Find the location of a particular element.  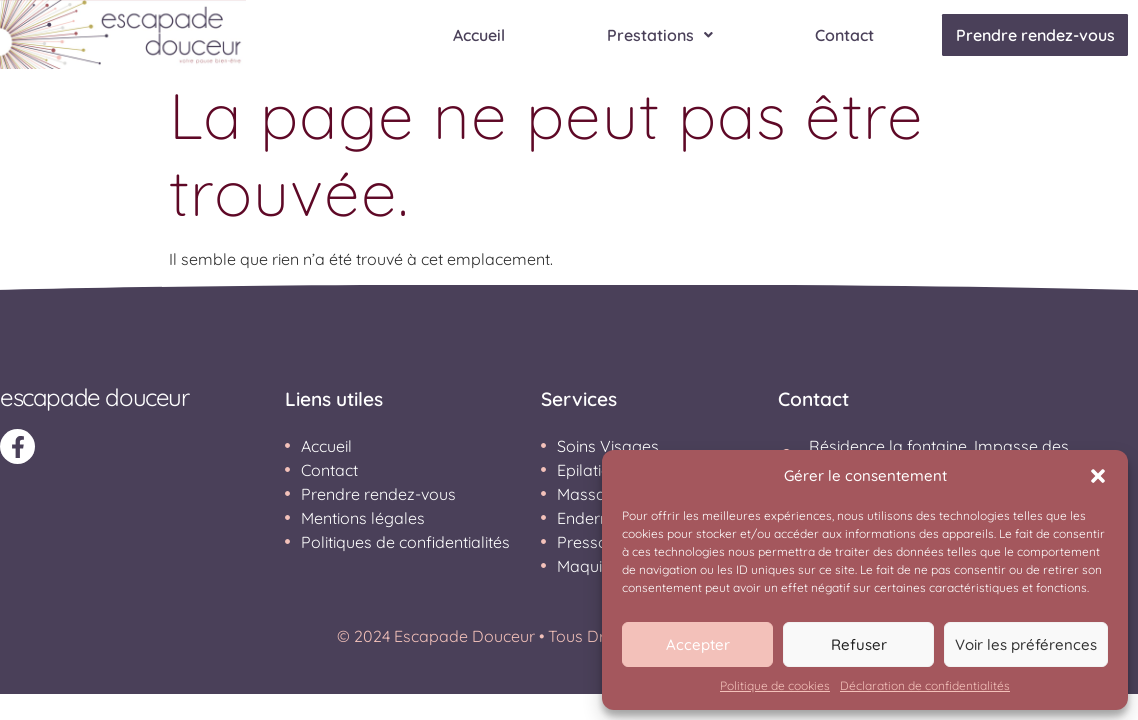

Accueil is located at coordinates (466, 35).